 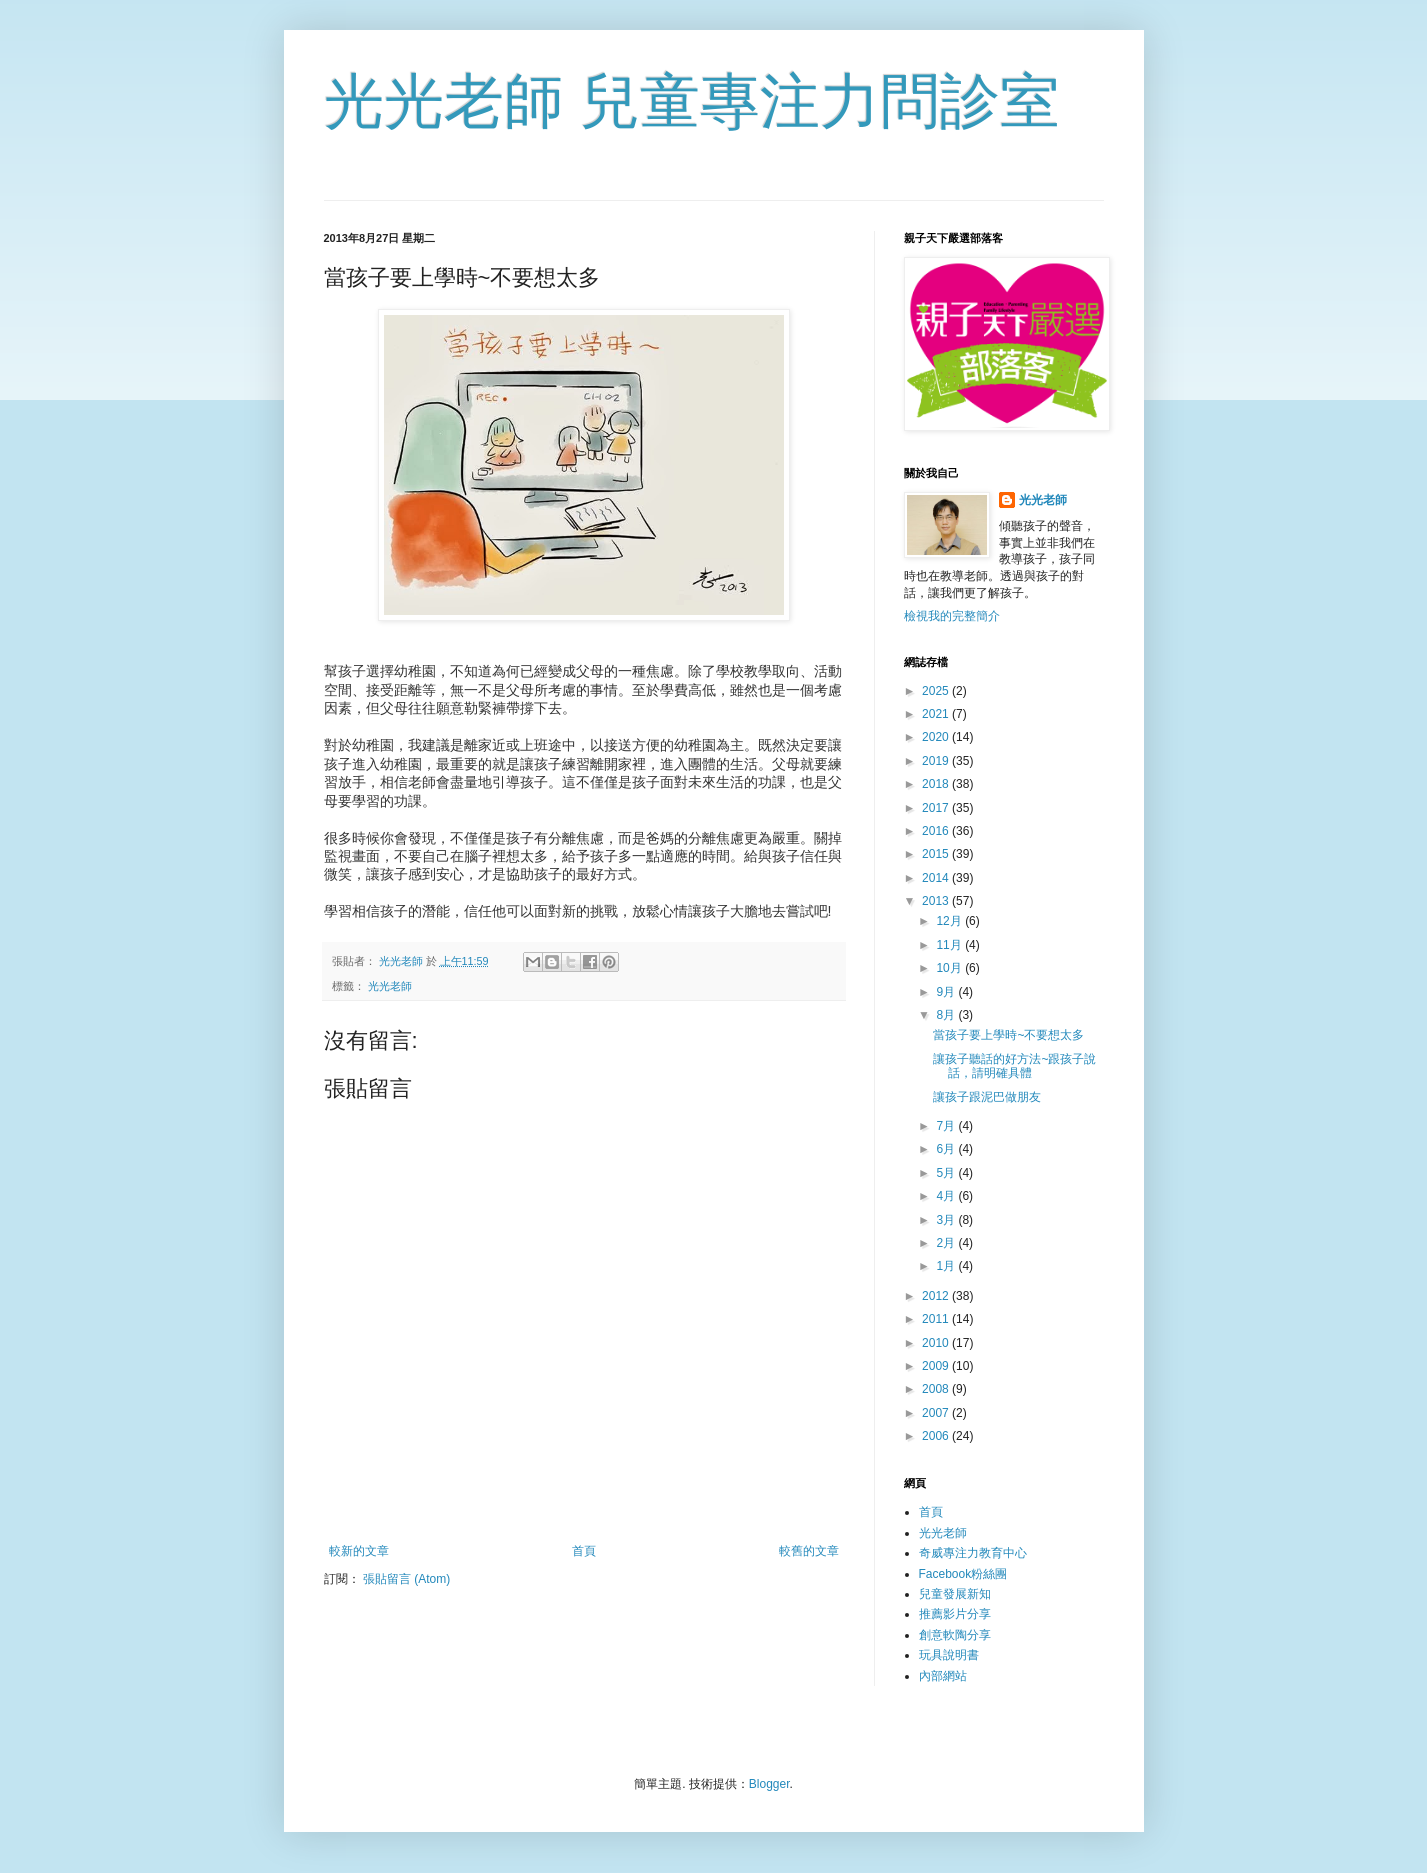 I want to click on 8月, so click(x=947, y=1015).